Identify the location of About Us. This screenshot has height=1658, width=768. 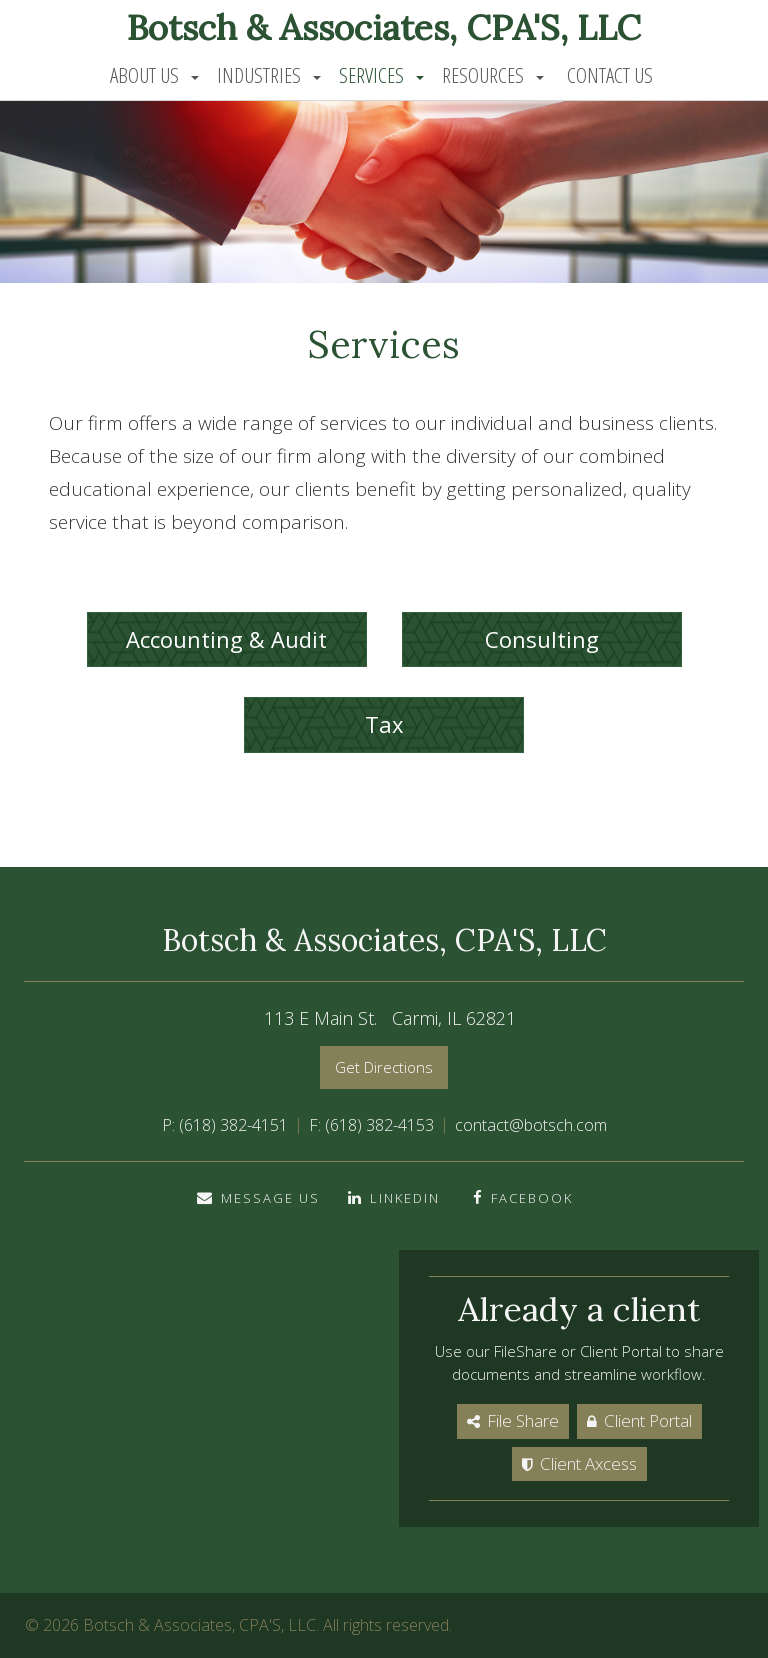
(144, 75).